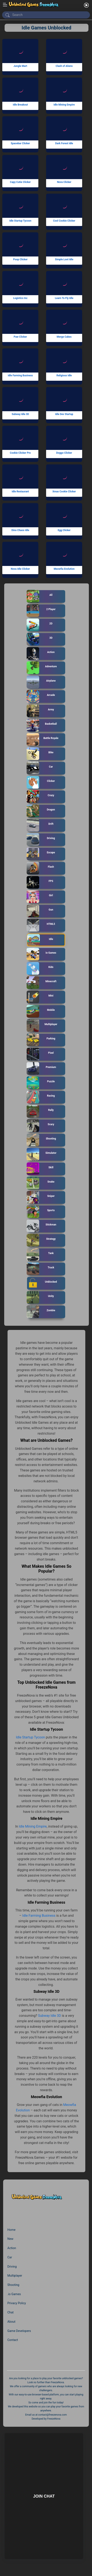 The height and width of the screenshot is (2576, 92). I want to click on Escape, so click(41, 854).